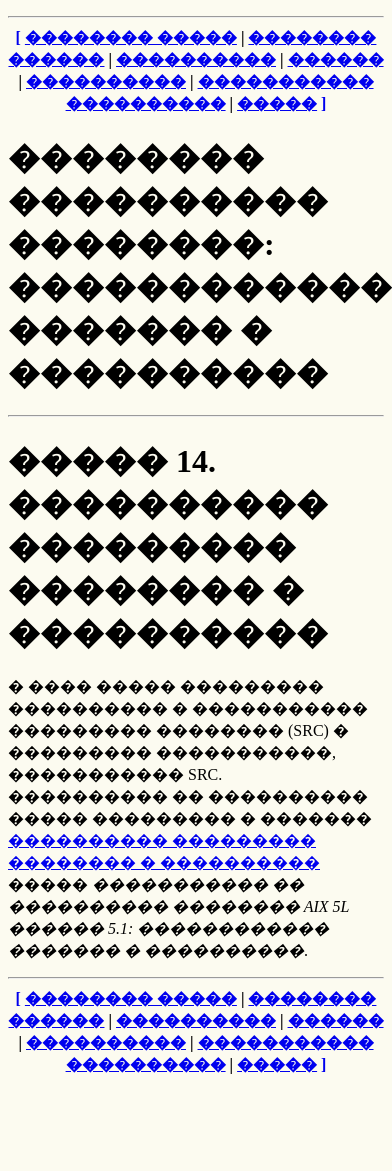 This screenshot has width=392, height=1171. Describe the element at coordinates (277, 103) in the screenshot. I see `�����` at that location.